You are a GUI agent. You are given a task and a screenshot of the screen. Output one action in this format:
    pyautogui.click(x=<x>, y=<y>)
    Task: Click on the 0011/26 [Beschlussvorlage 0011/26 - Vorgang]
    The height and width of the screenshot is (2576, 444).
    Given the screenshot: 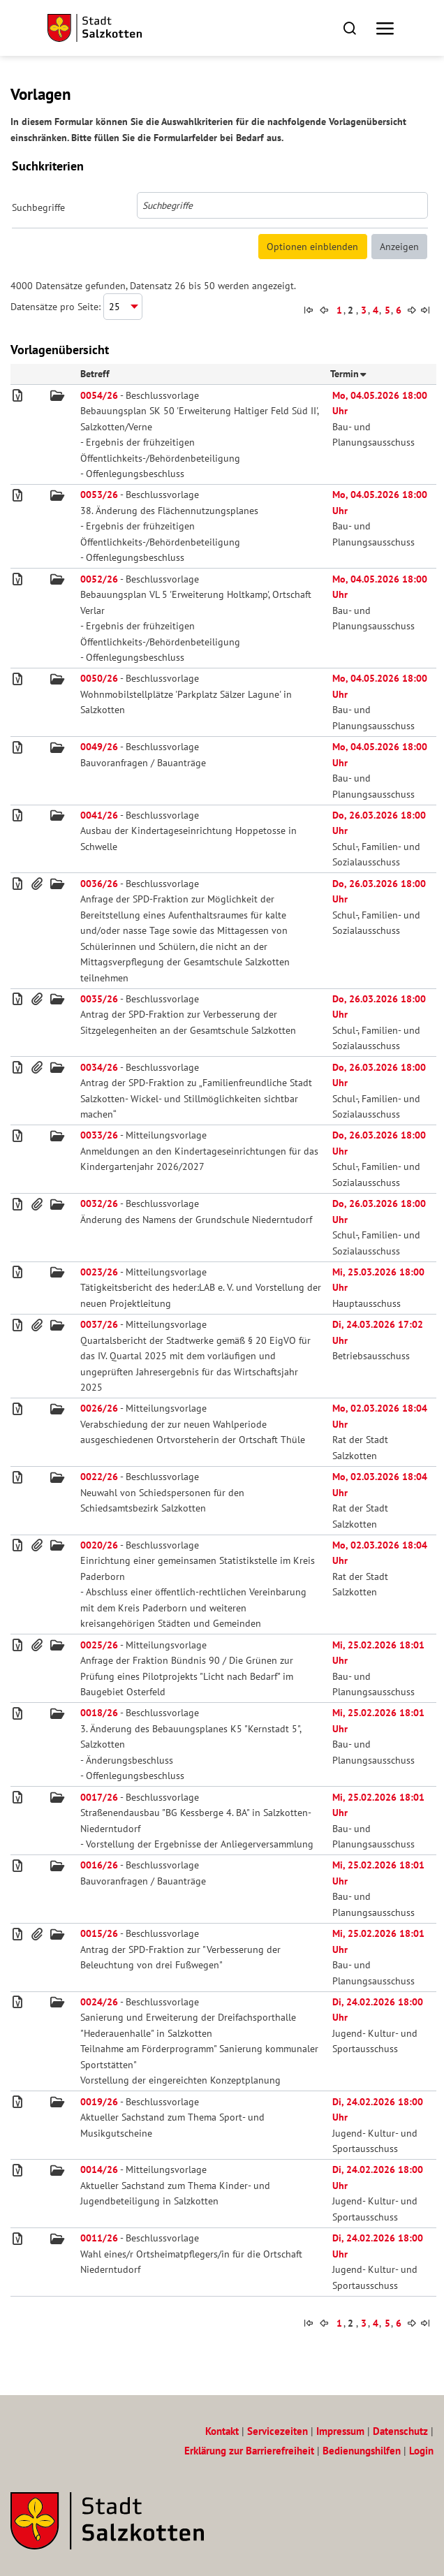 What is the action you would take?
    pyautogui.click(x=99, y=2238)
    